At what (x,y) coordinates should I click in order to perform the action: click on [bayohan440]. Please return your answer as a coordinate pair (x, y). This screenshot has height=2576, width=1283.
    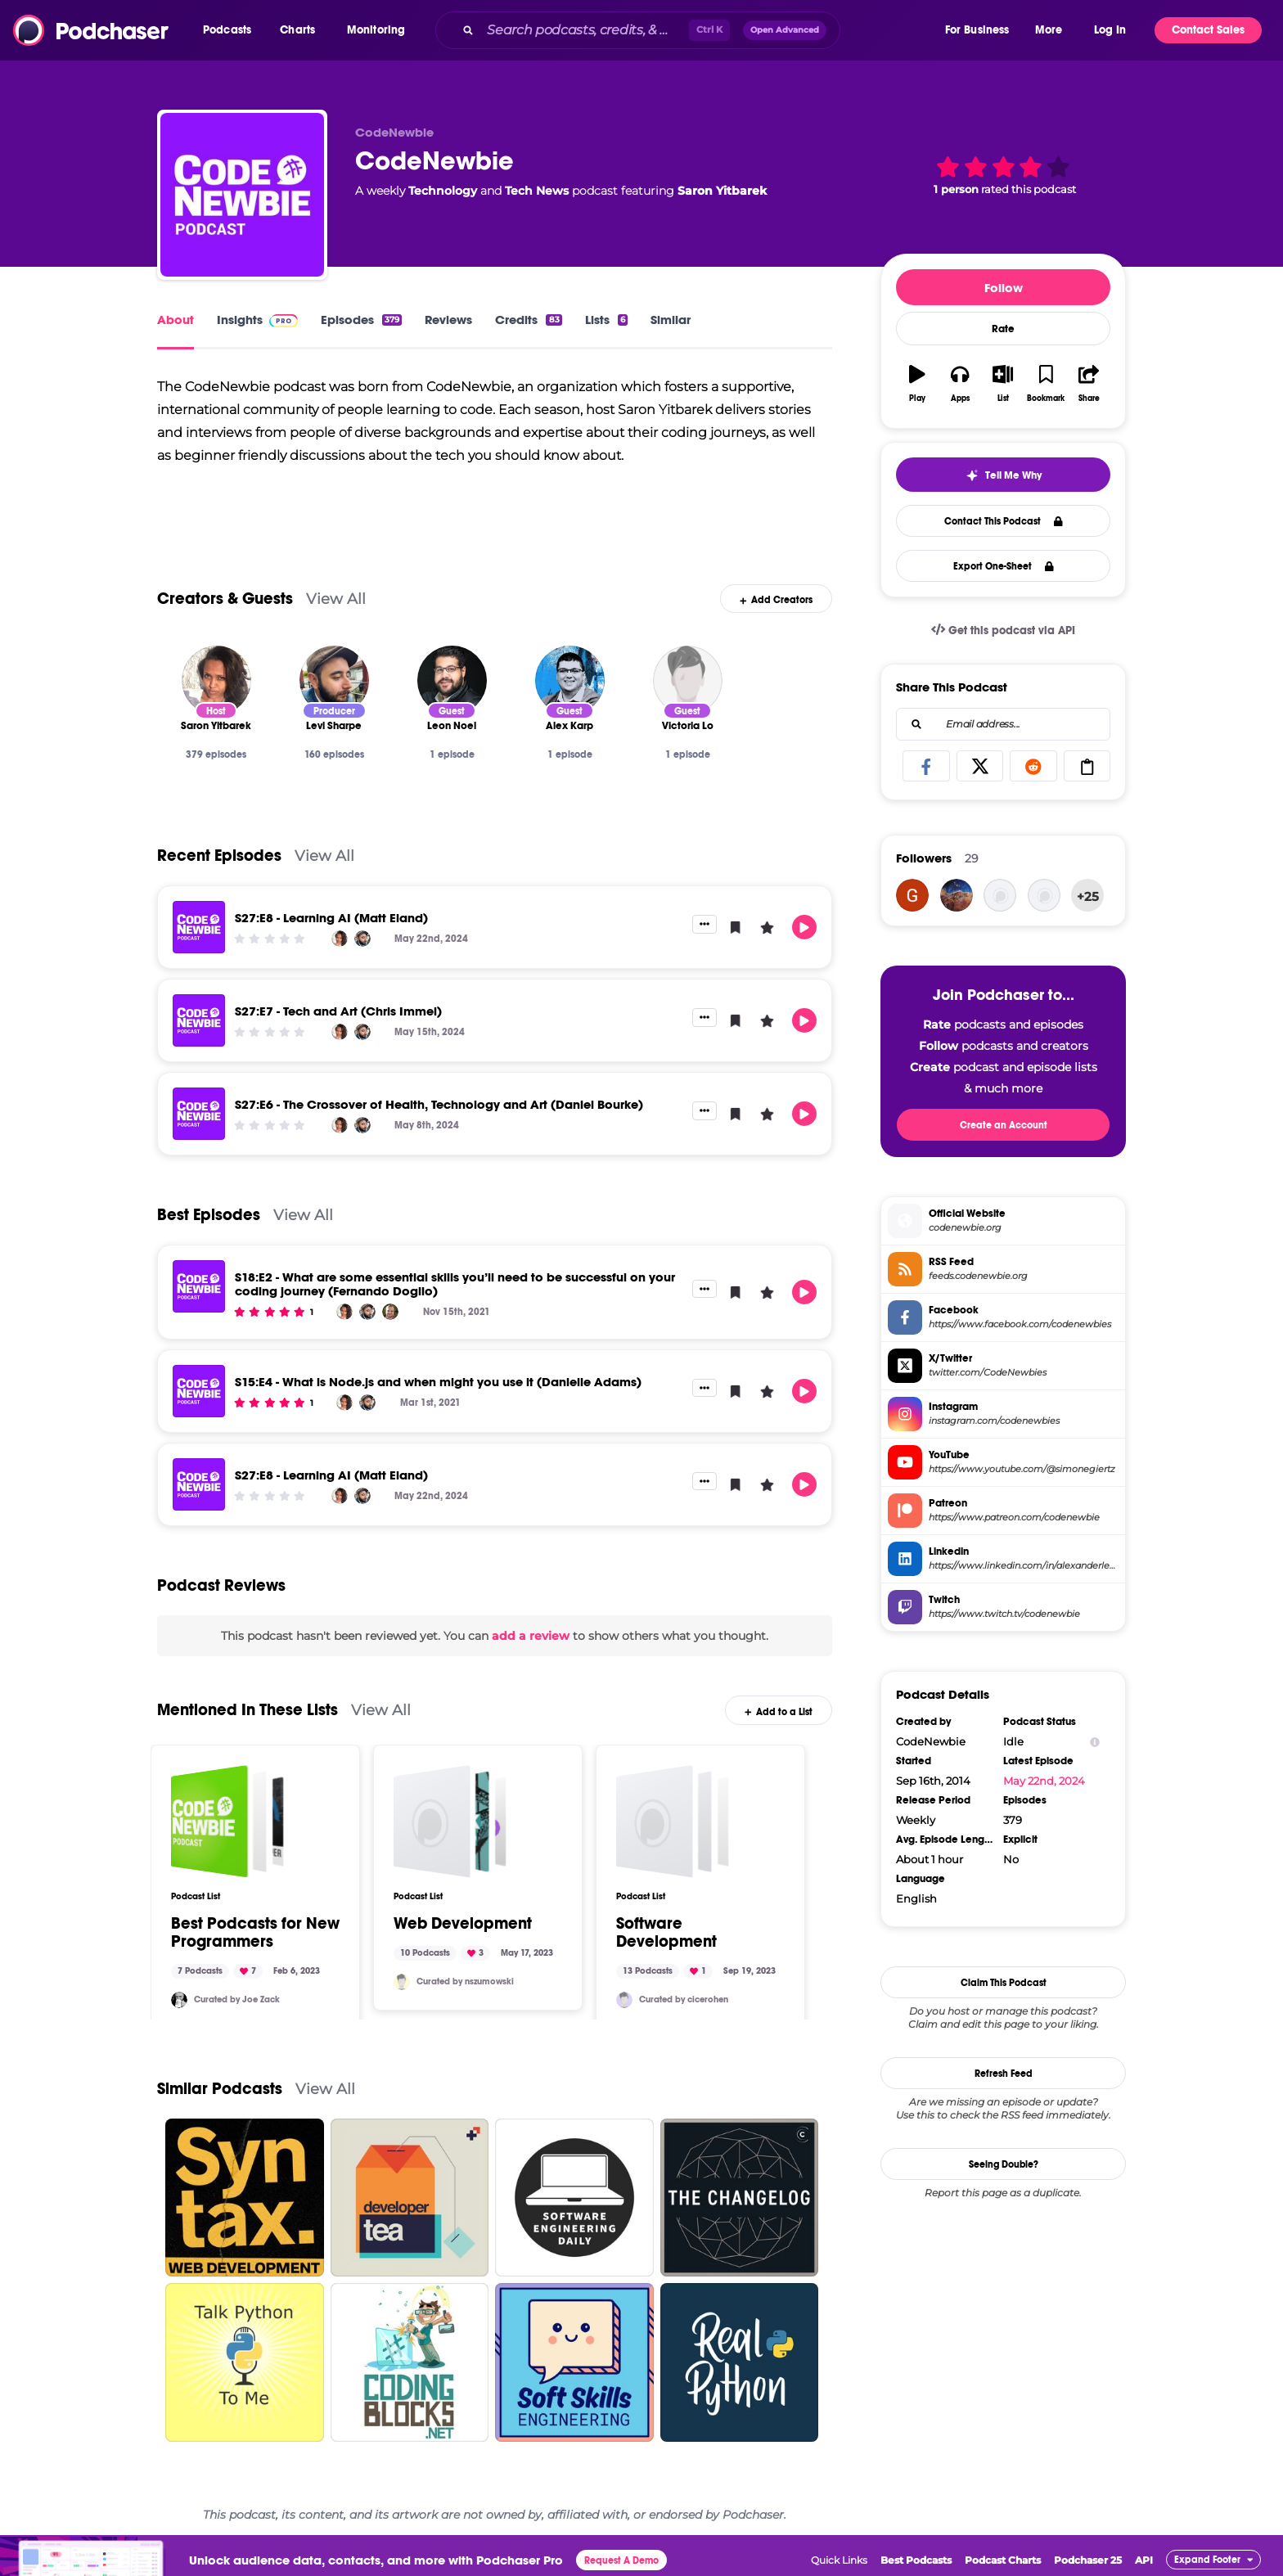
    Looking at the image, I should click on (956, 895).